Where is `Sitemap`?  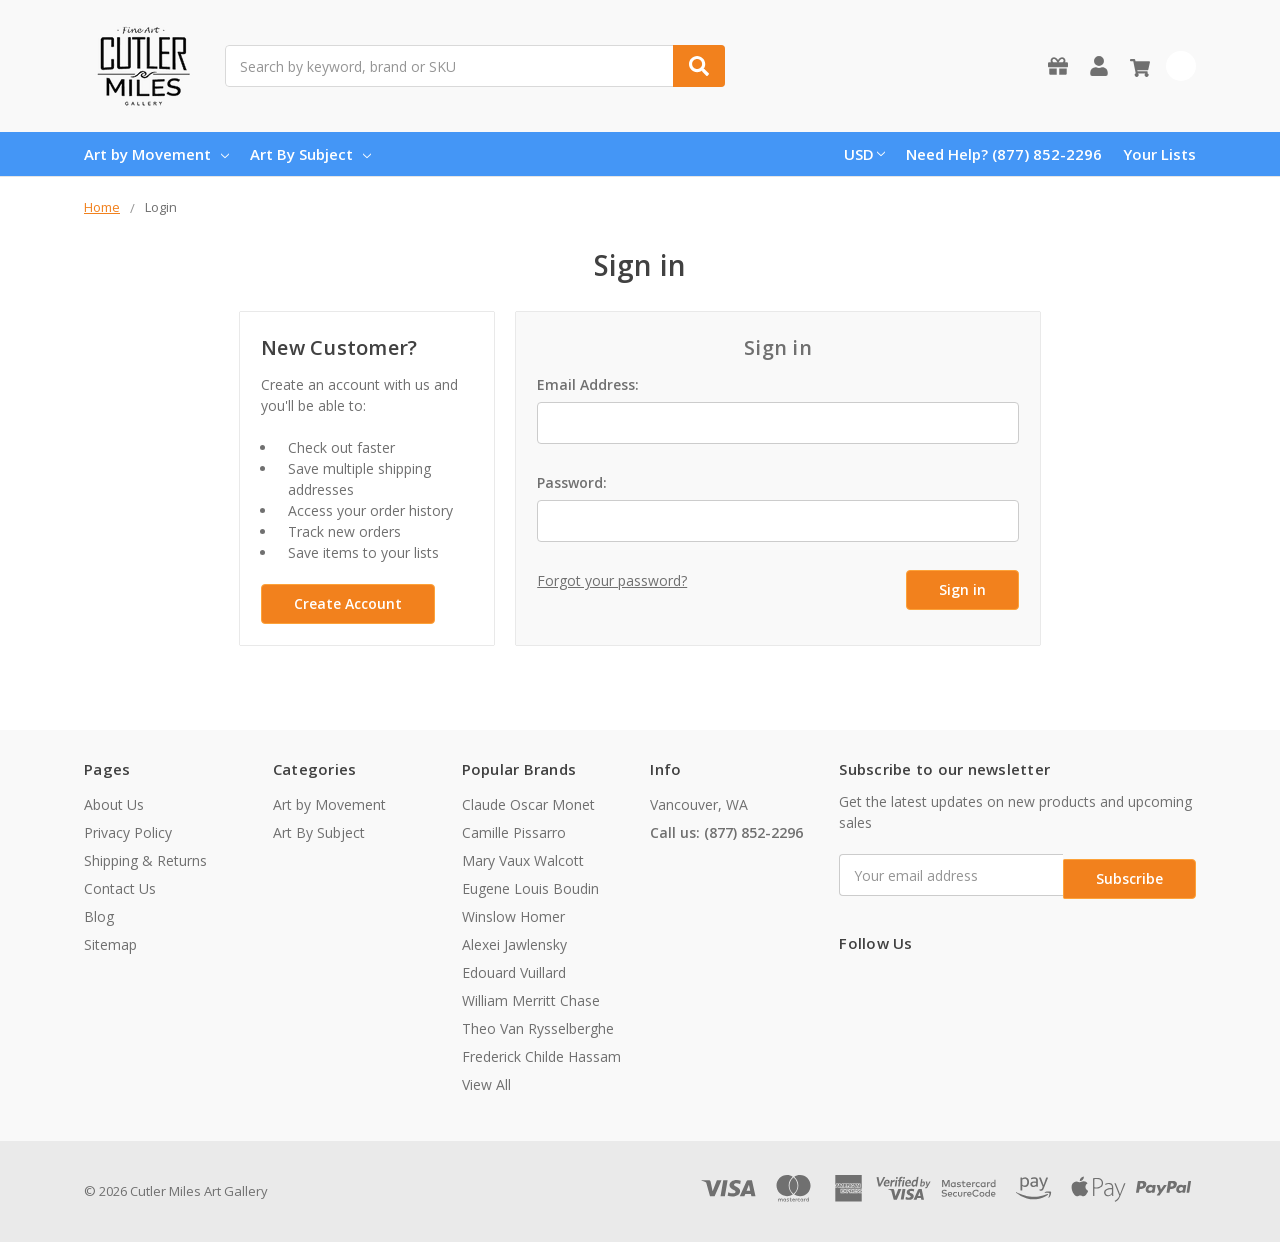
Sitemap is located at coordinates (110, 944).